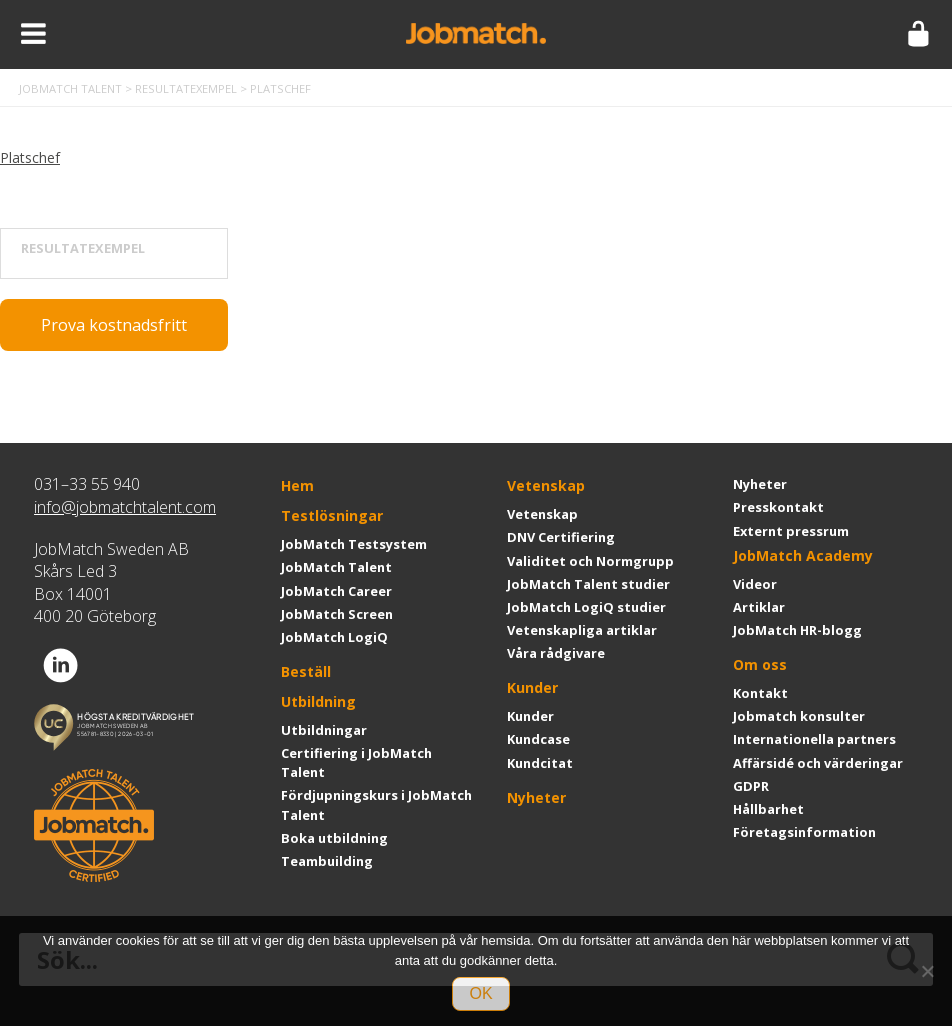 This screenshot has height=1026, width=952. What do you see at coordinates (778, 507) in the screenshot?
I see `Presskontakt` at bounding box center [778, 507].